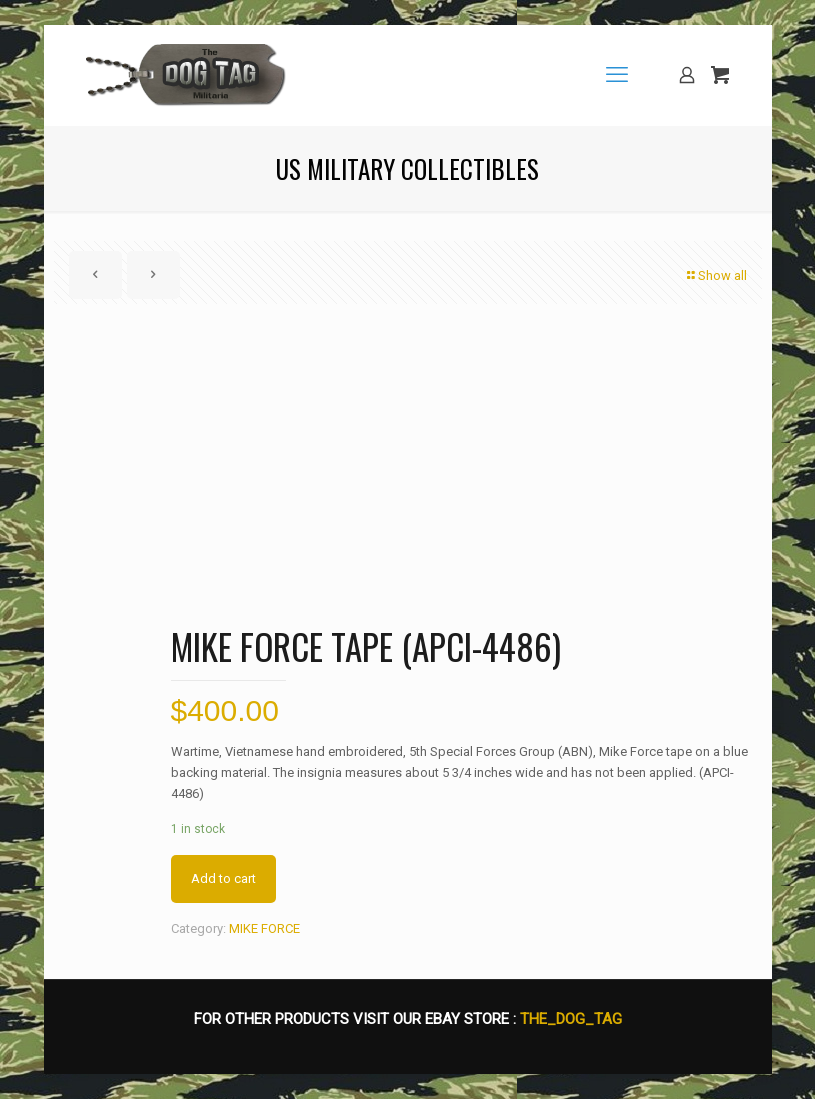 Image resolution: width=815 pixels, height=1099 pixels. Describe the element at coordinates (716, 275) in the screenshot. I see `Show all` at that location.